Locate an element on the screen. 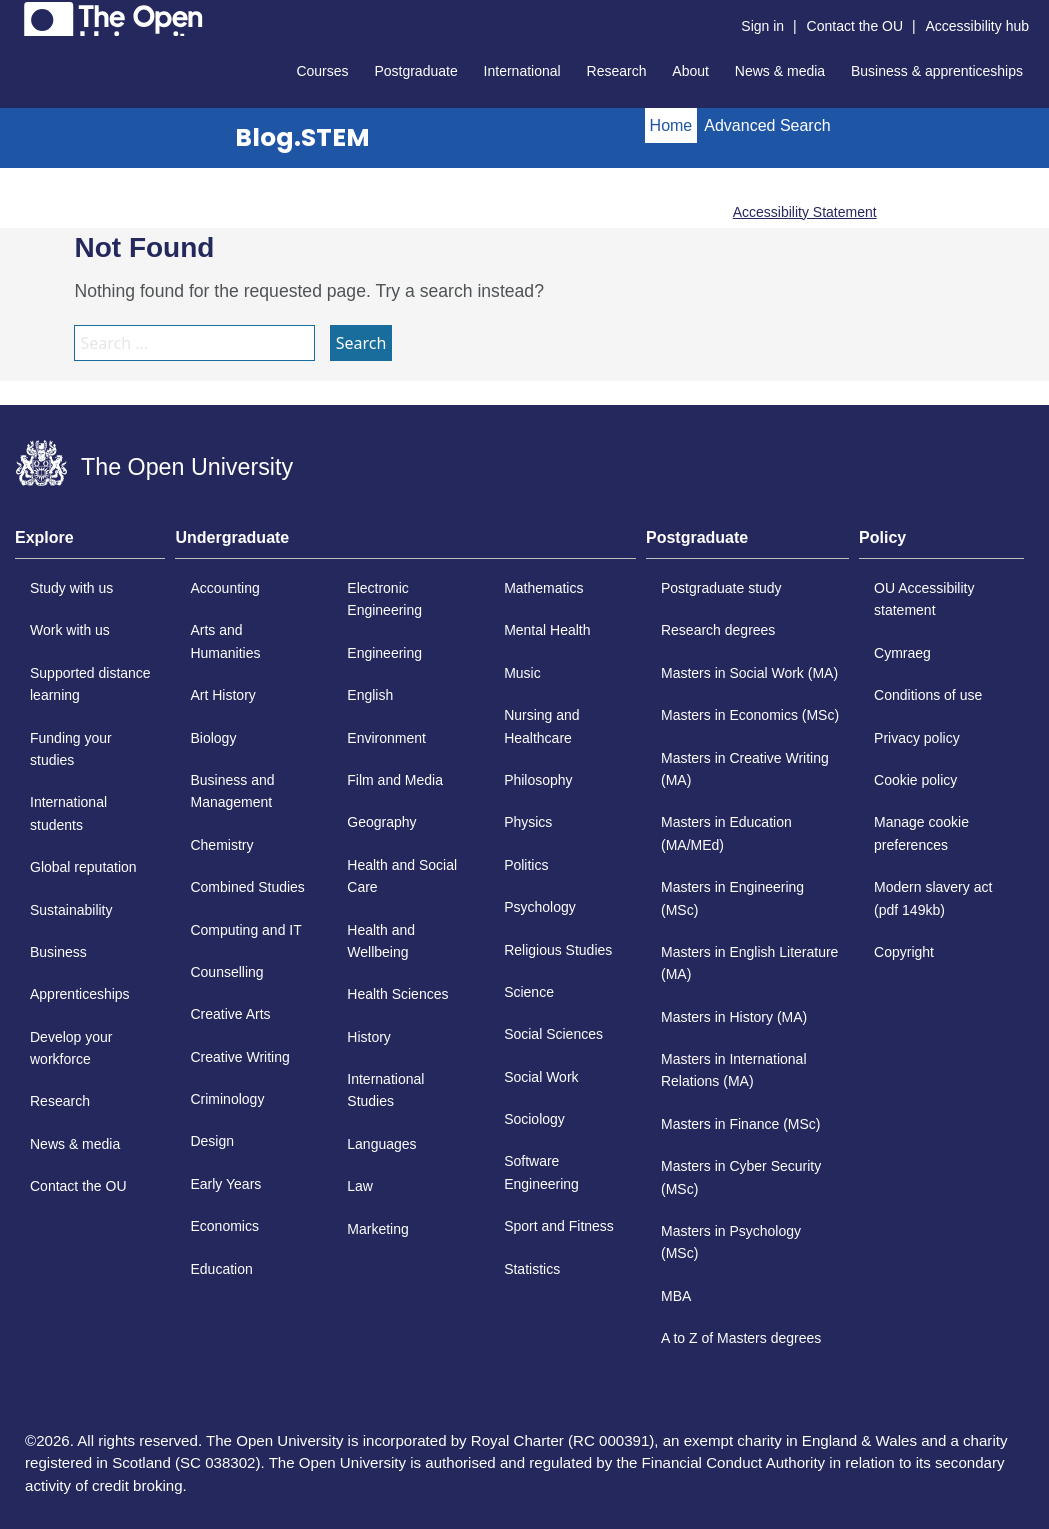 This screenshot has height=1529, width=1049. Counselling is located at coordinates (226, 972).